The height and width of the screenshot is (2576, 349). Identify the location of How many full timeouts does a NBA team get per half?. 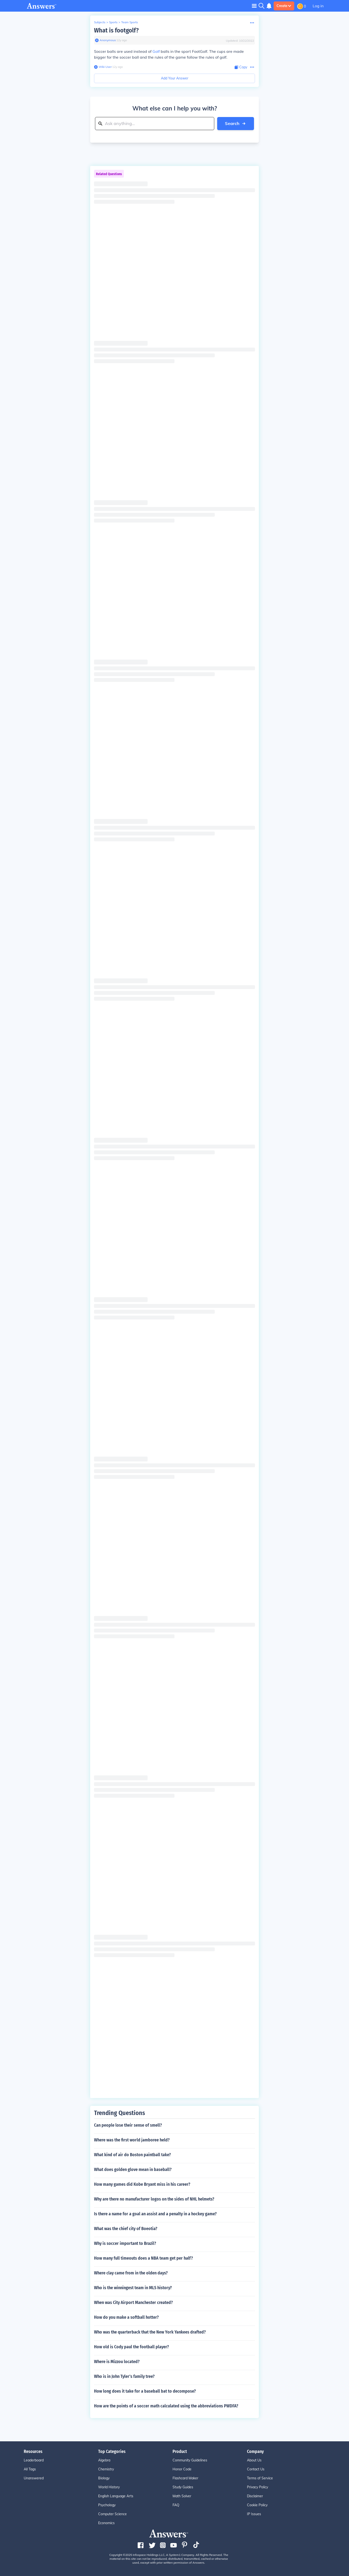
(143, 2258).